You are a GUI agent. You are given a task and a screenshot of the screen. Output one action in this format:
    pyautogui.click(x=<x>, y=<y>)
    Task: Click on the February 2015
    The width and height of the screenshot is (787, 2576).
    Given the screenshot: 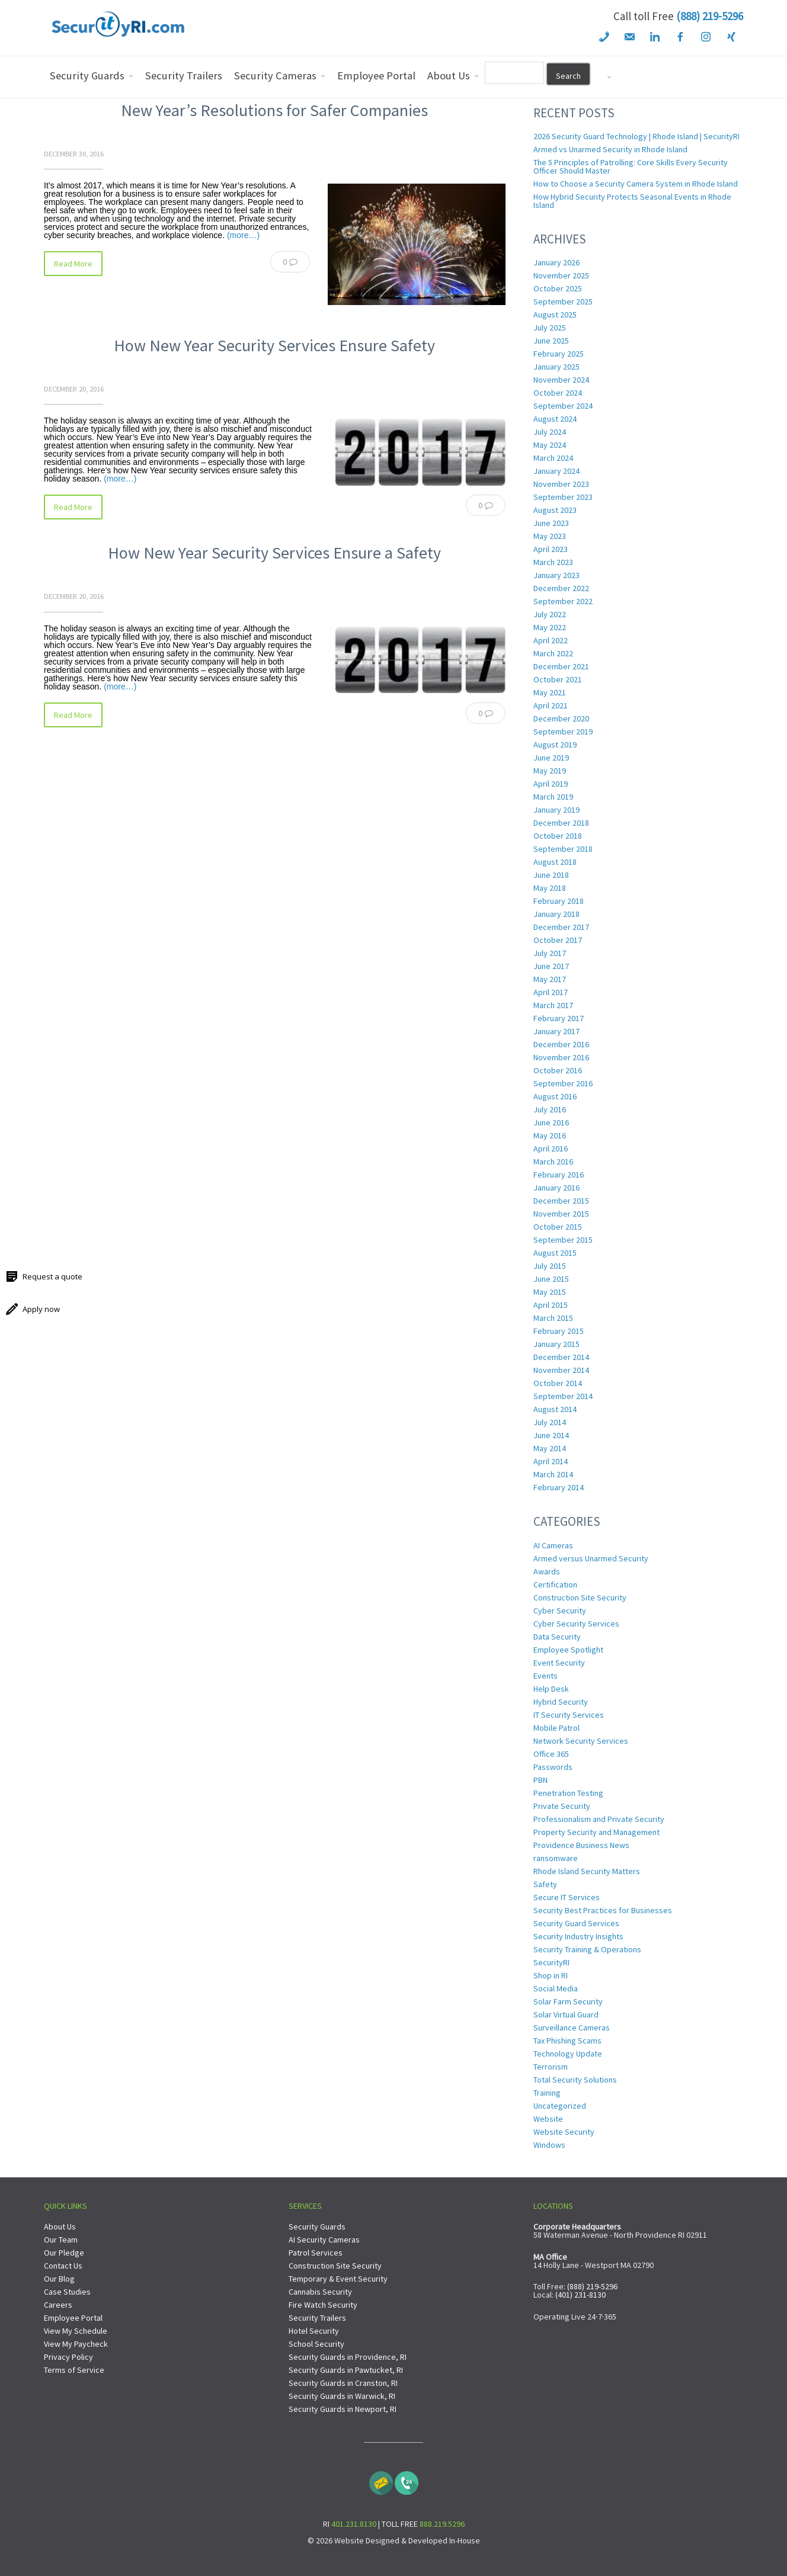 What is the action you would take?
    pyautogui.click(x=558, y=1331)
    